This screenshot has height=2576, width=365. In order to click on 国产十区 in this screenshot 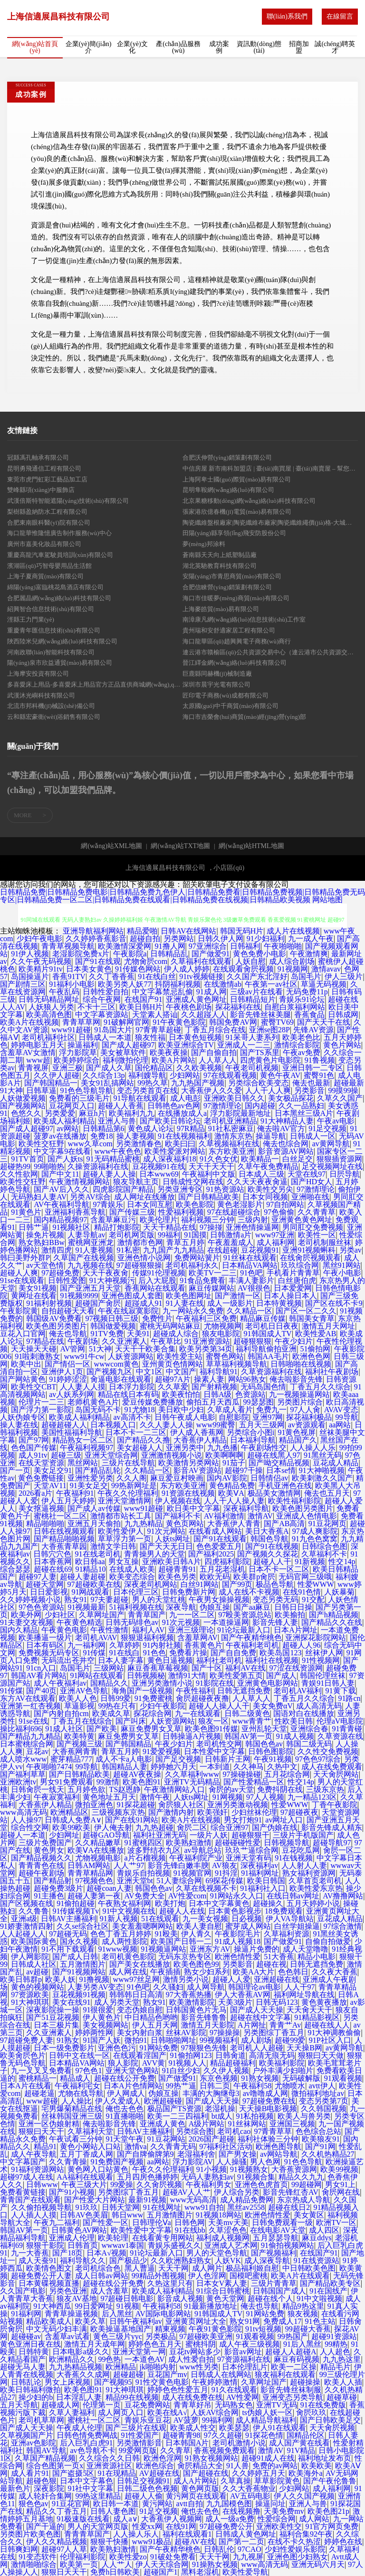, I will do `click(207, 1668)`.